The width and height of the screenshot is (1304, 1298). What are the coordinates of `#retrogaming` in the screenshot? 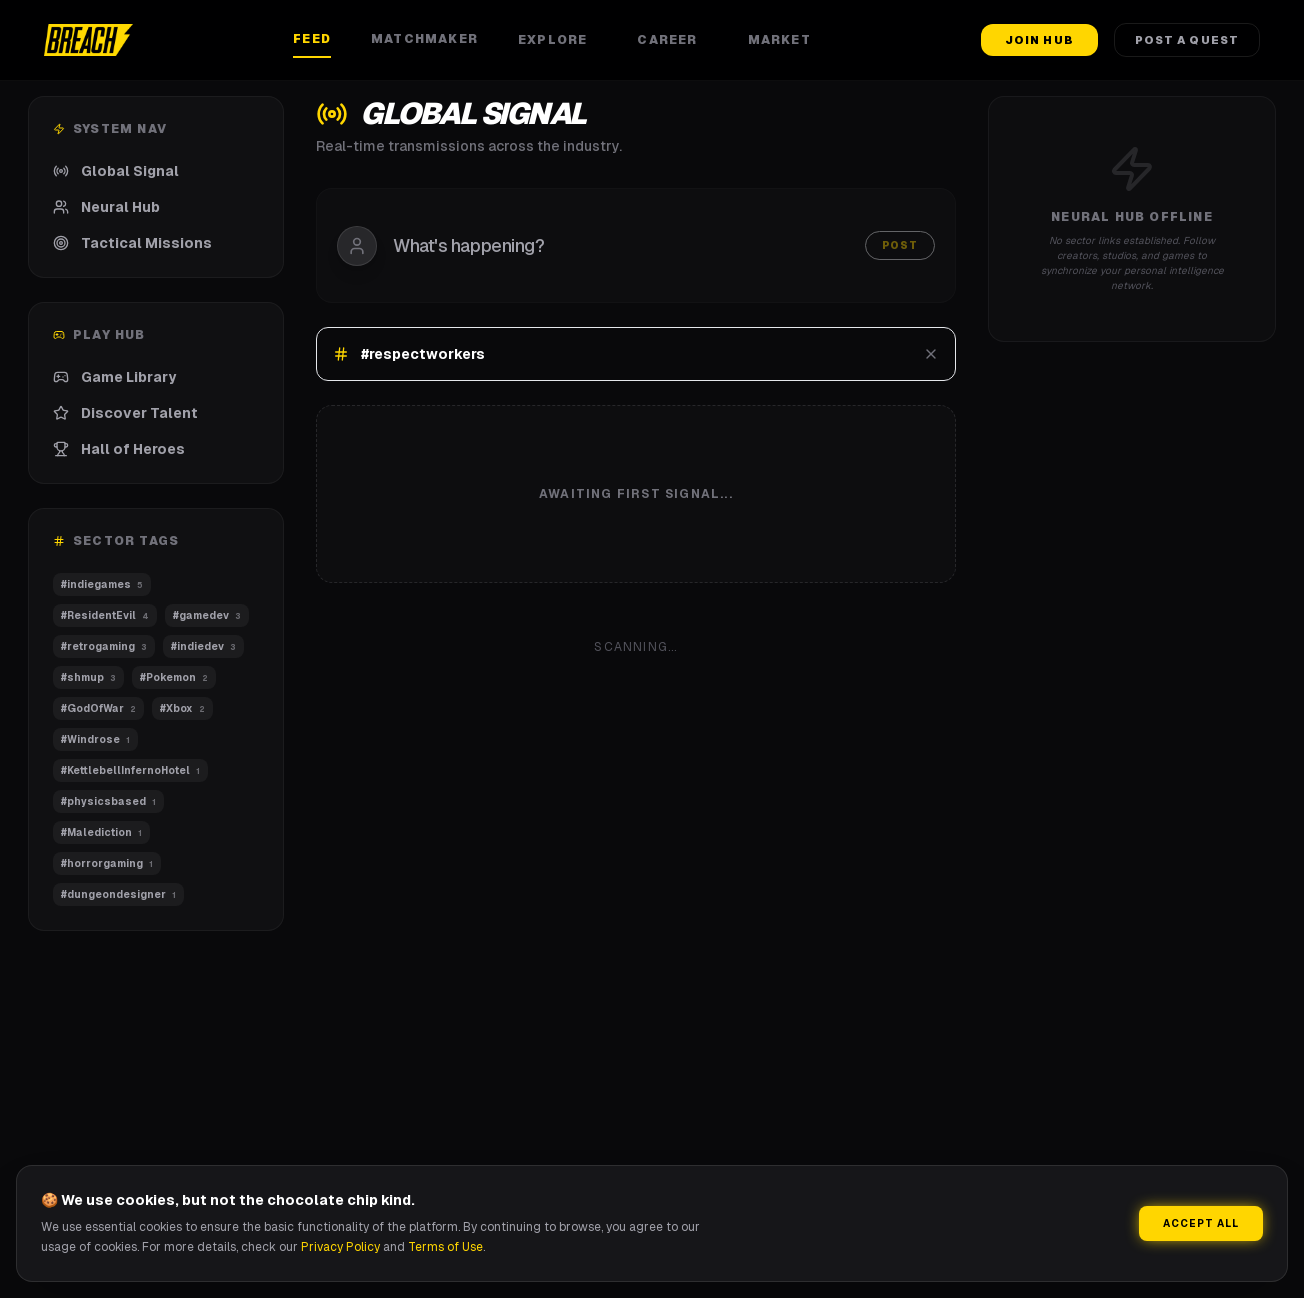 It's located at (104, 646).